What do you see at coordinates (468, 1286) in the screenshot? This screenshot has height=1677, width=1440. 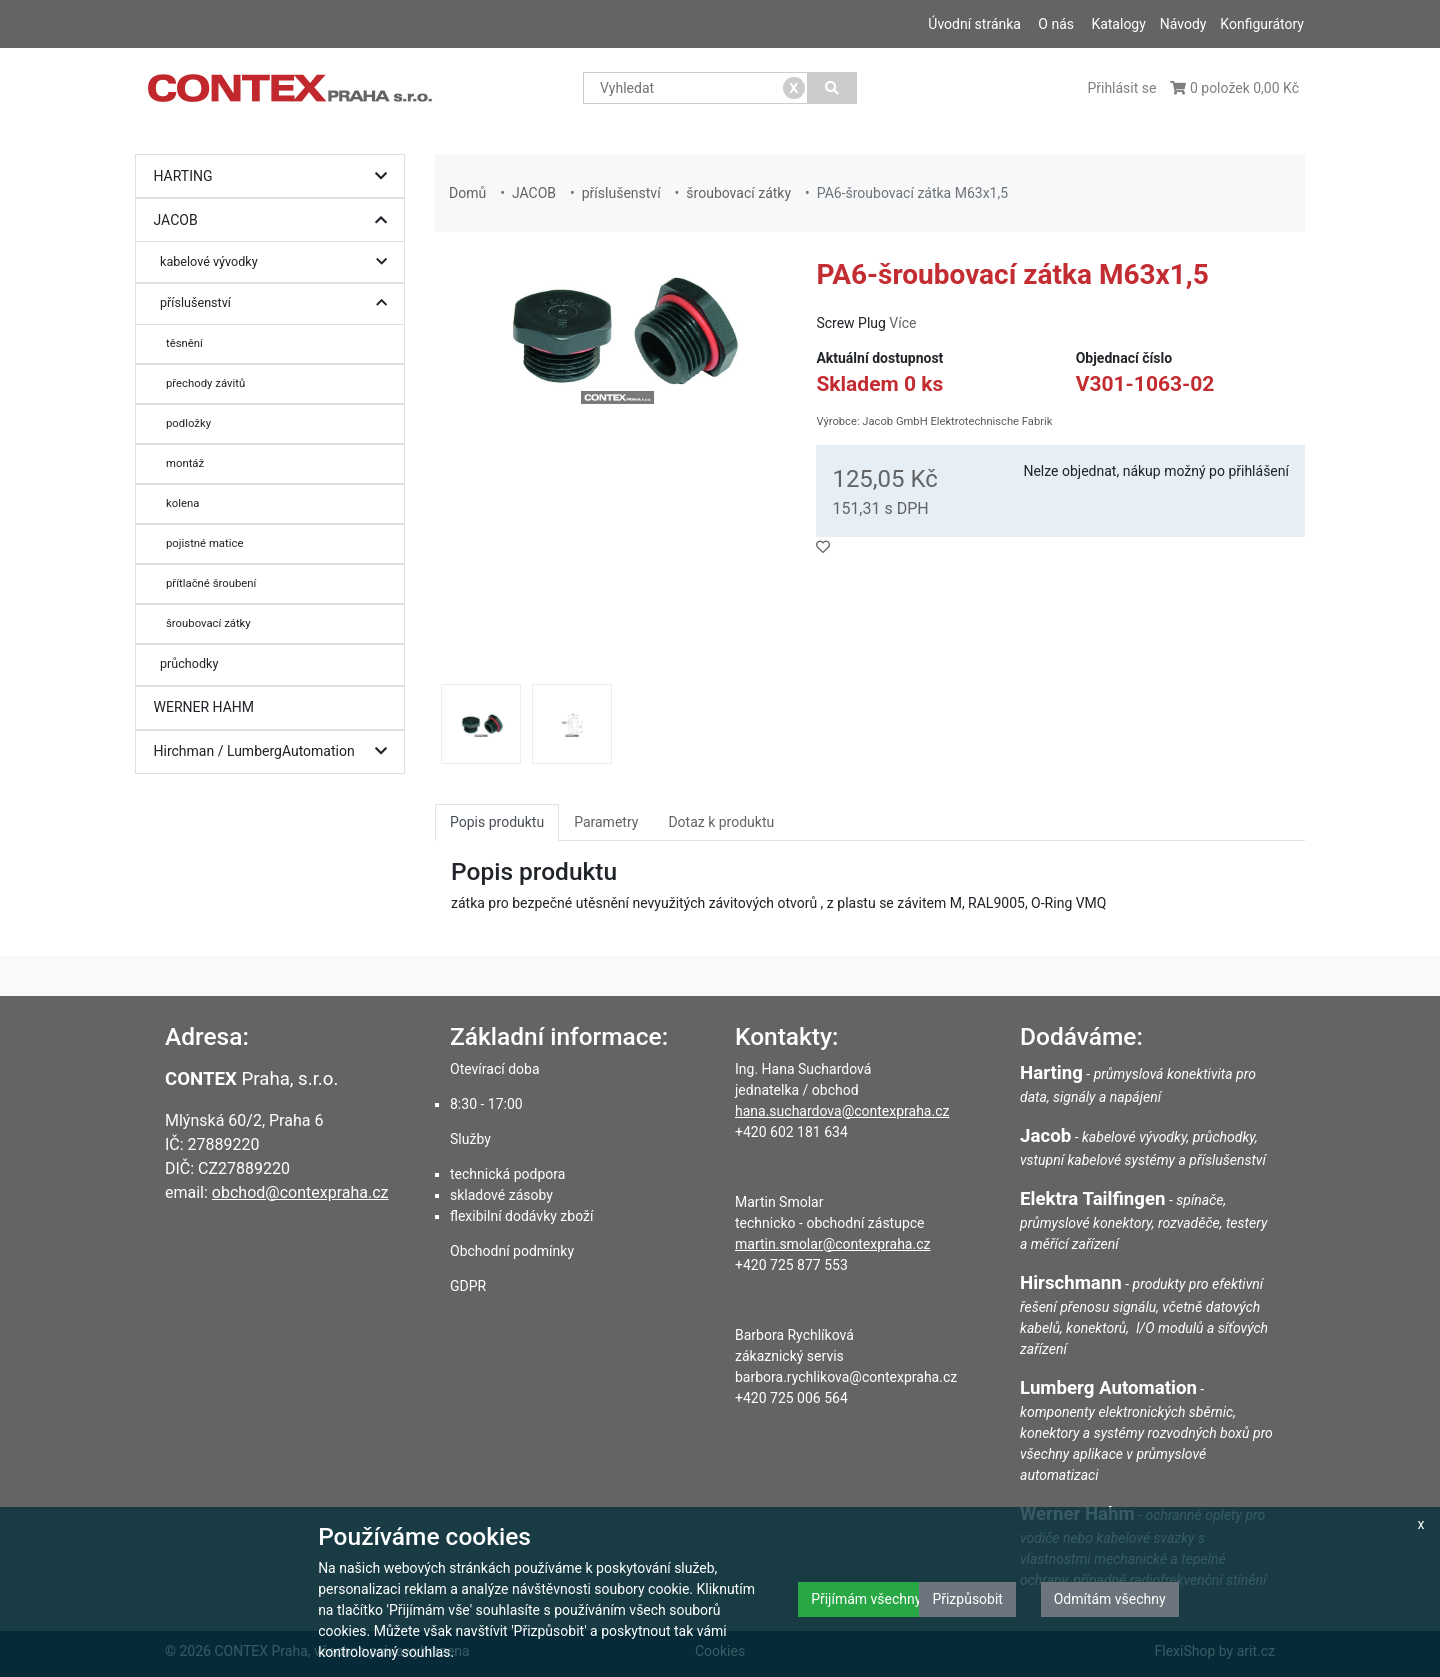 I see `GDPR` at bounding box center [468, 1286].